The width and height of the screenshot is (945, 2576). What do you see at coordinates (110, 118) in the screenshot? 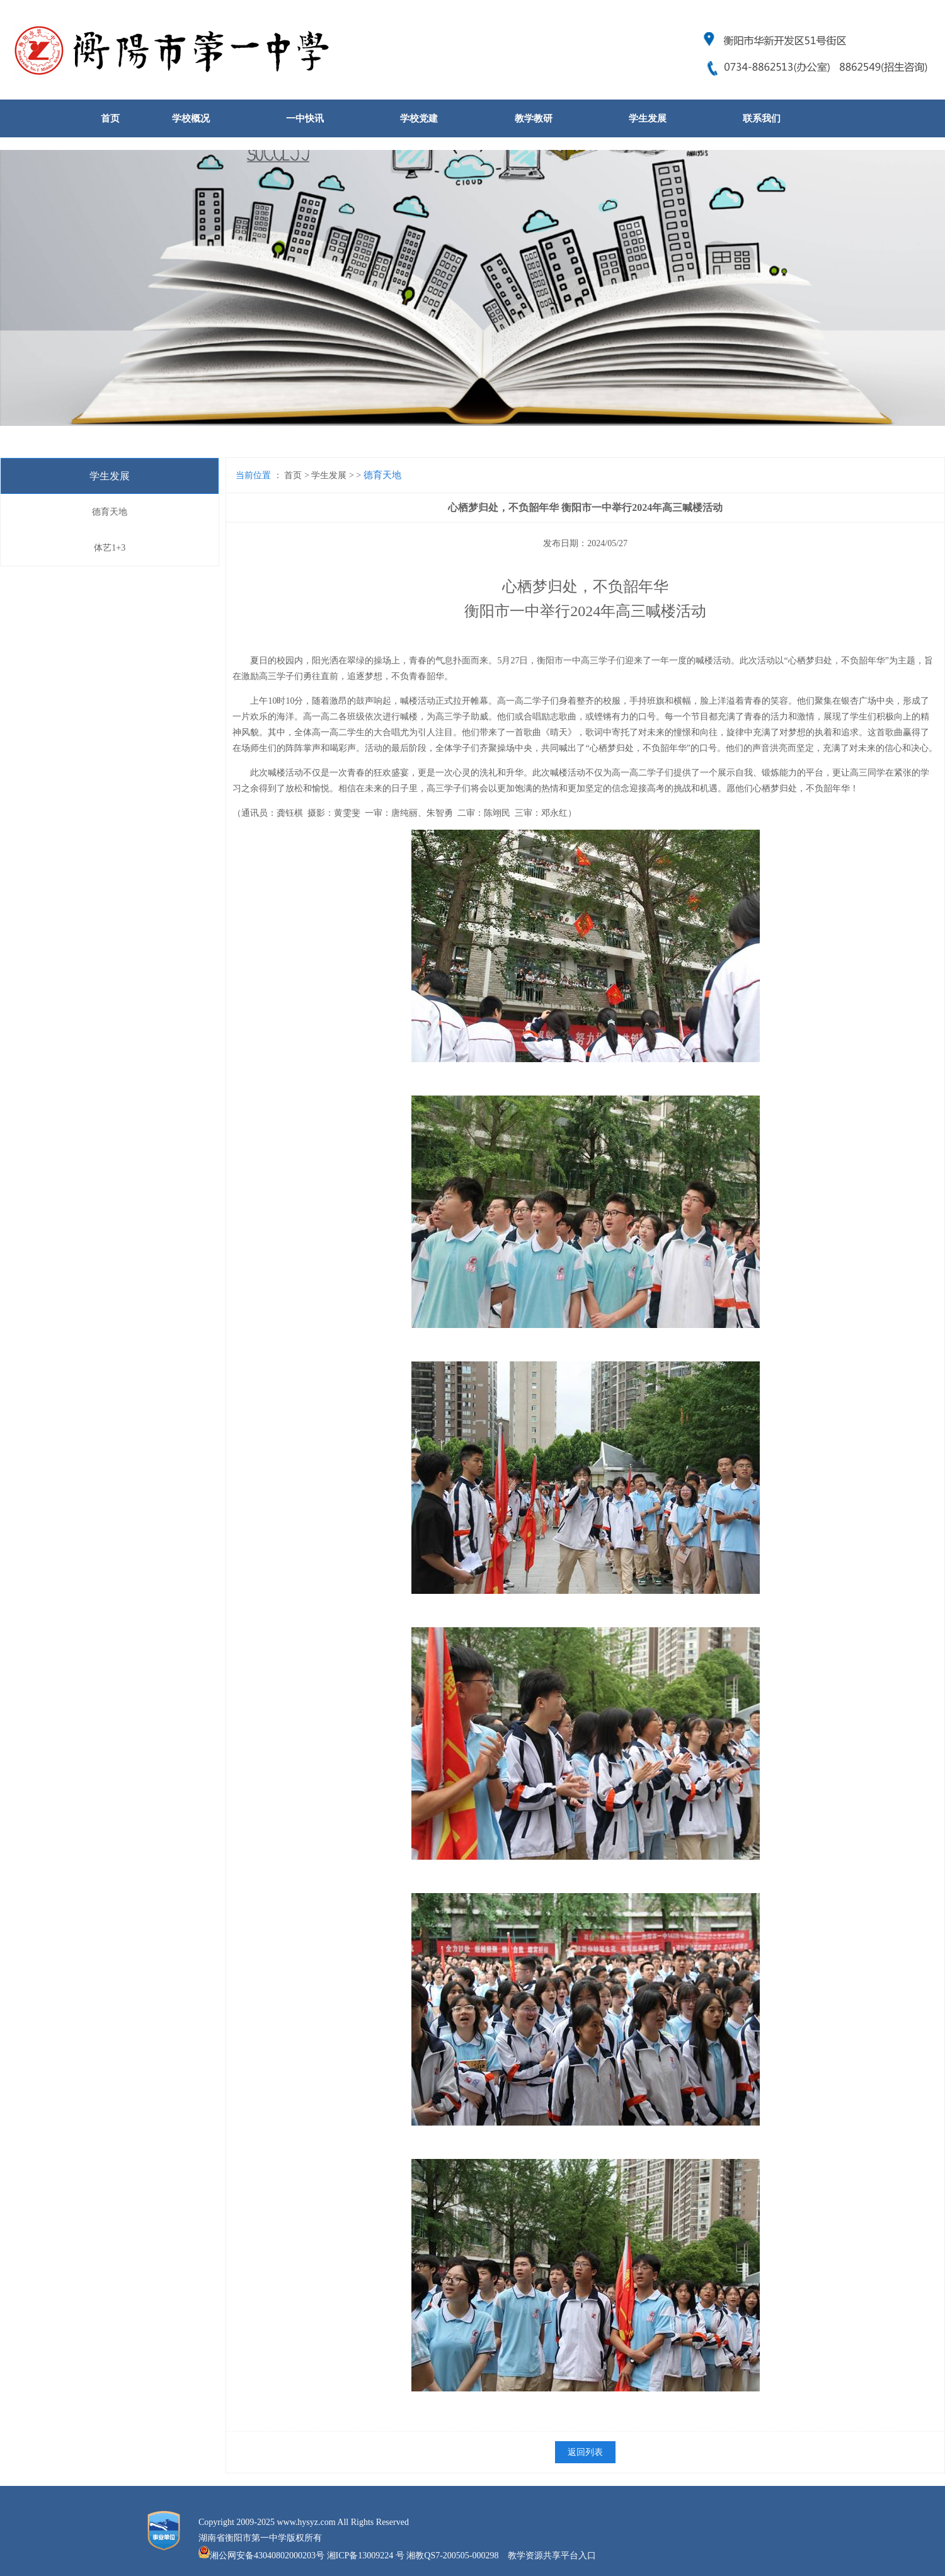
I see `首页` at bounding box center [110, 118].